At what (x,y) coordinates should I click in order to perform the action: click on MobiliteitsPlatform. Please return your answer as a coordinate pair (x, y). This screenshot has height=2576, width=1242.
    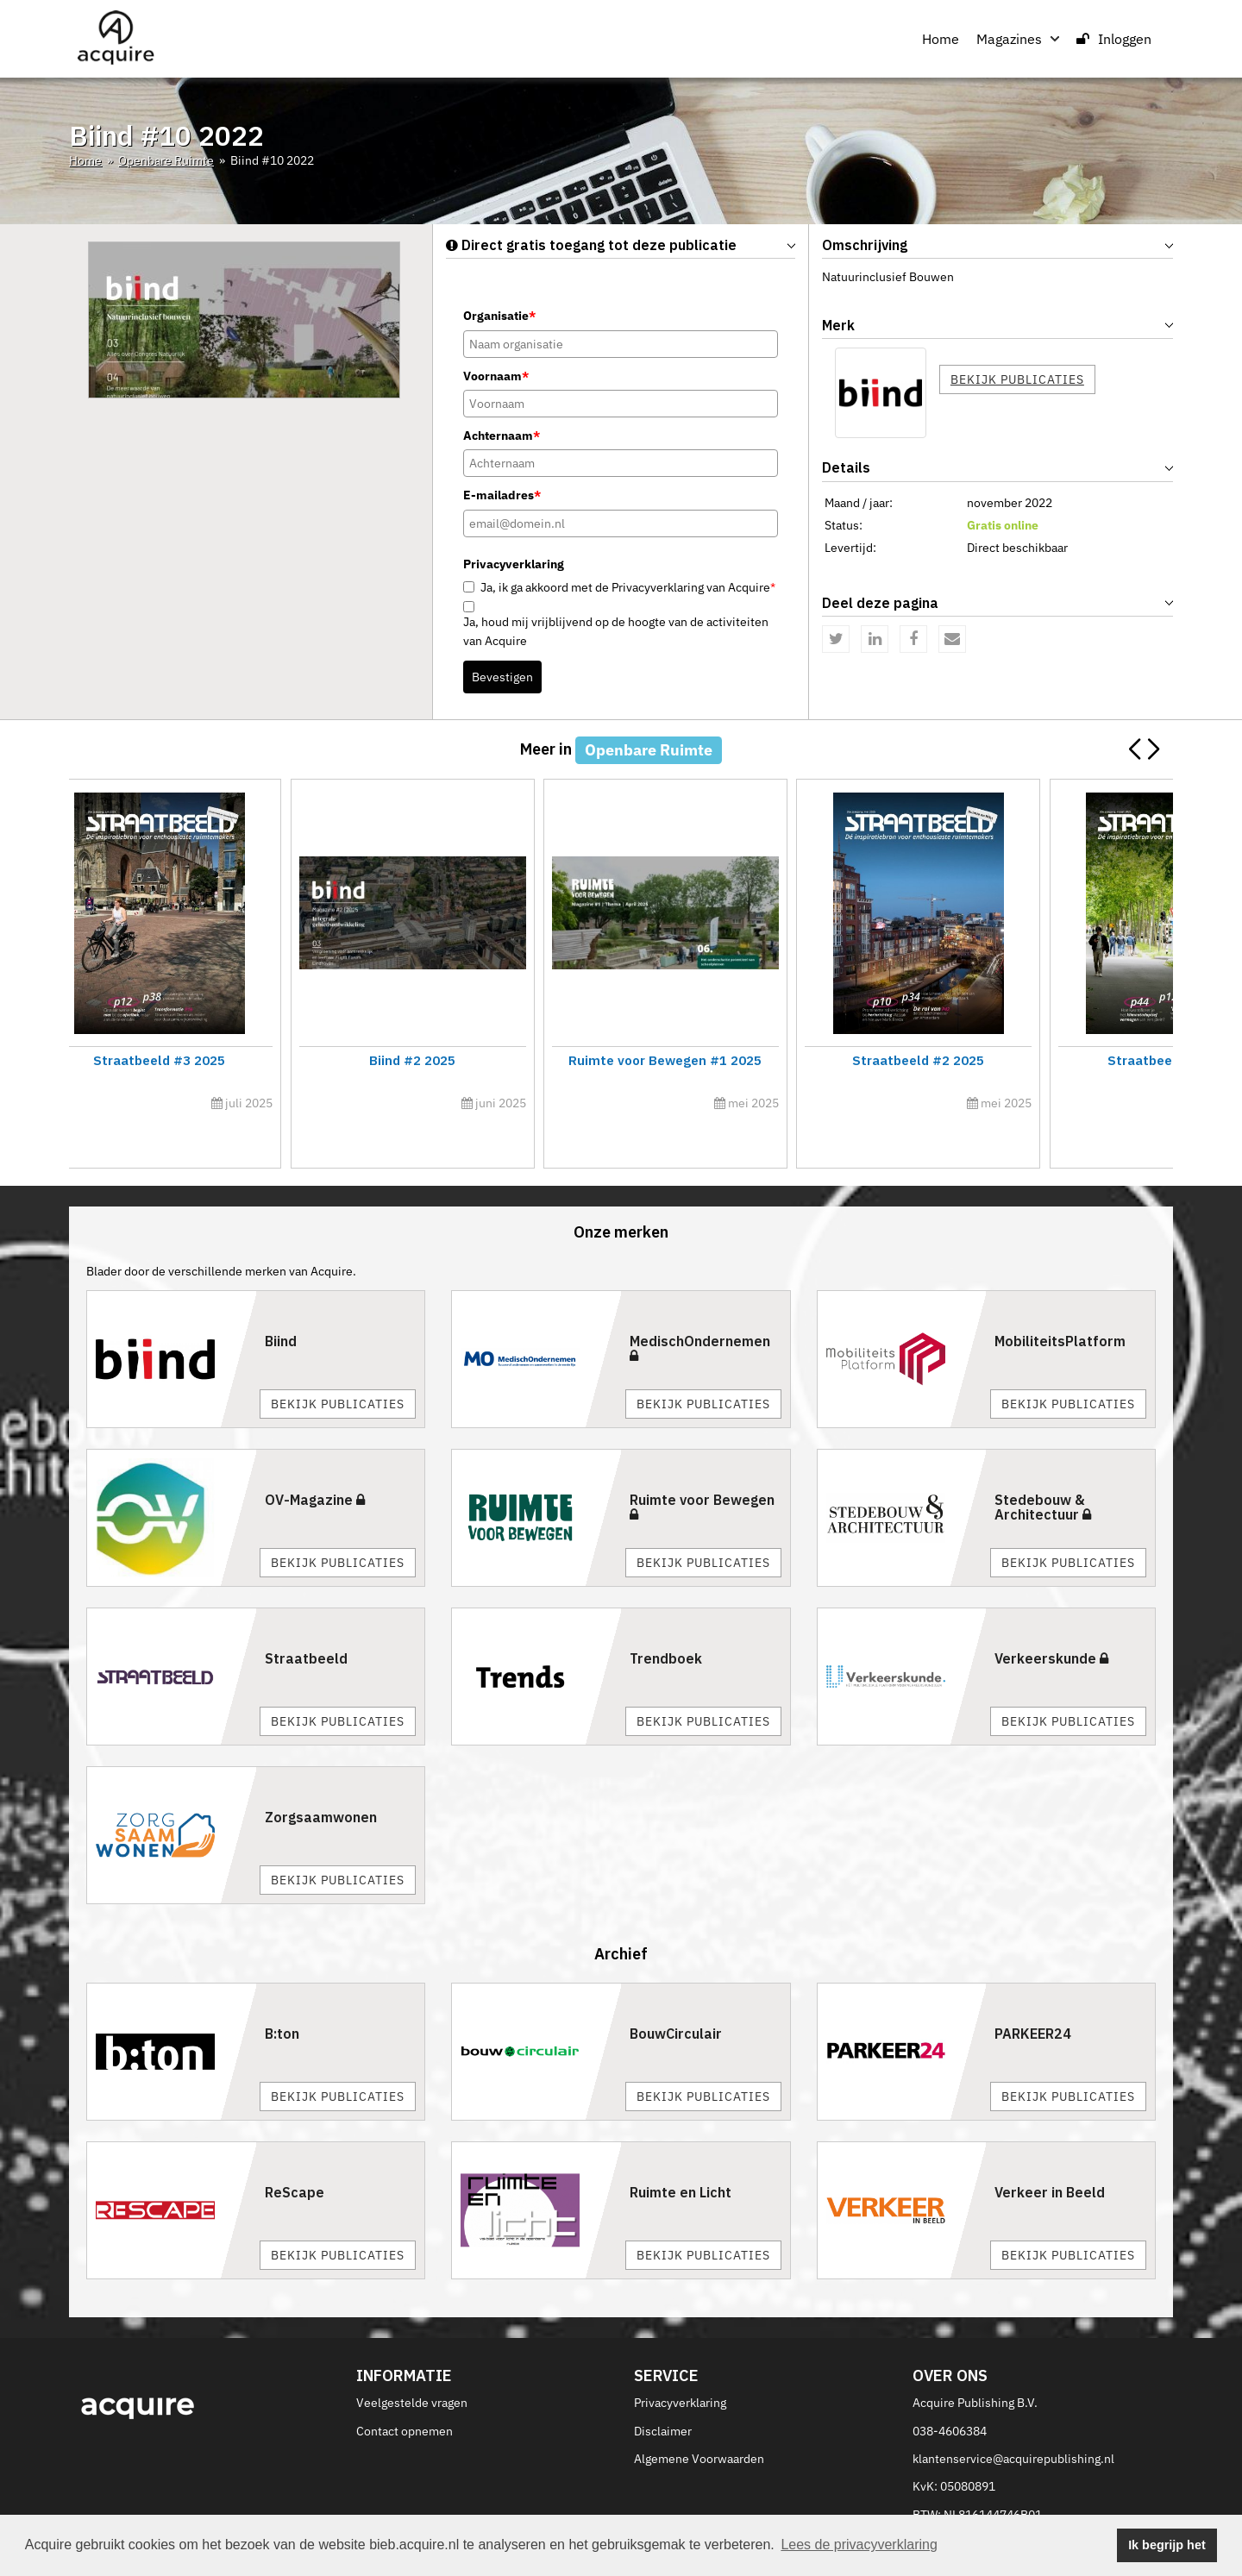
    Looking at the image, I should click on (1060, 1302).